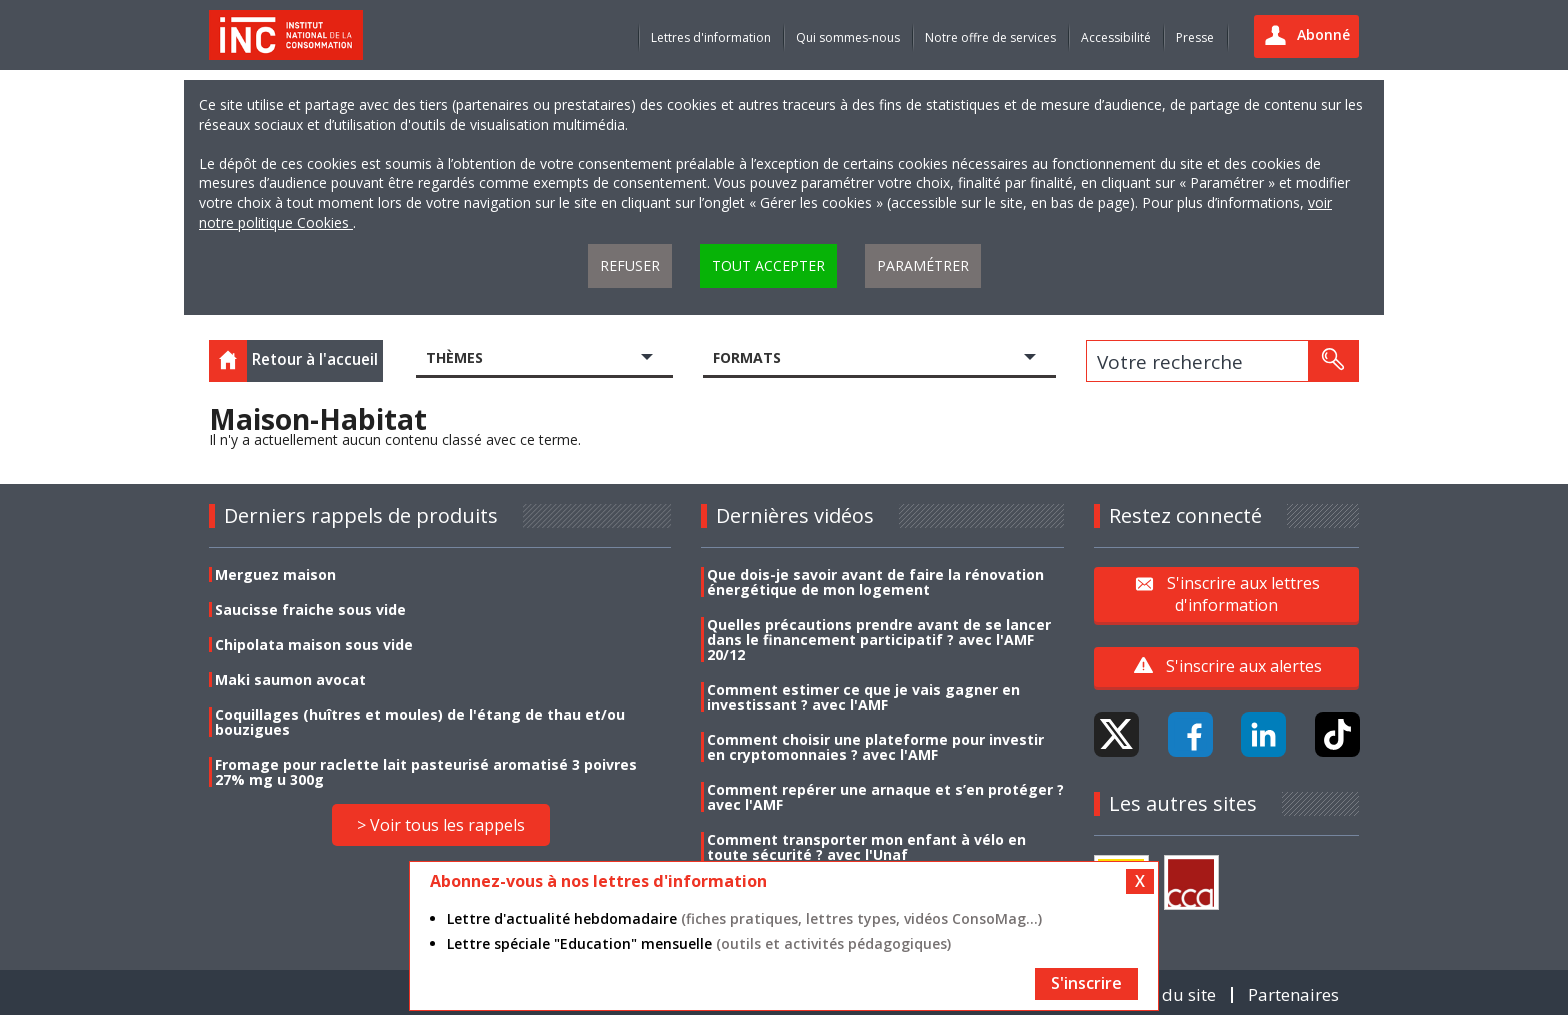  I want to click on Thèmes, so click(454, 357).